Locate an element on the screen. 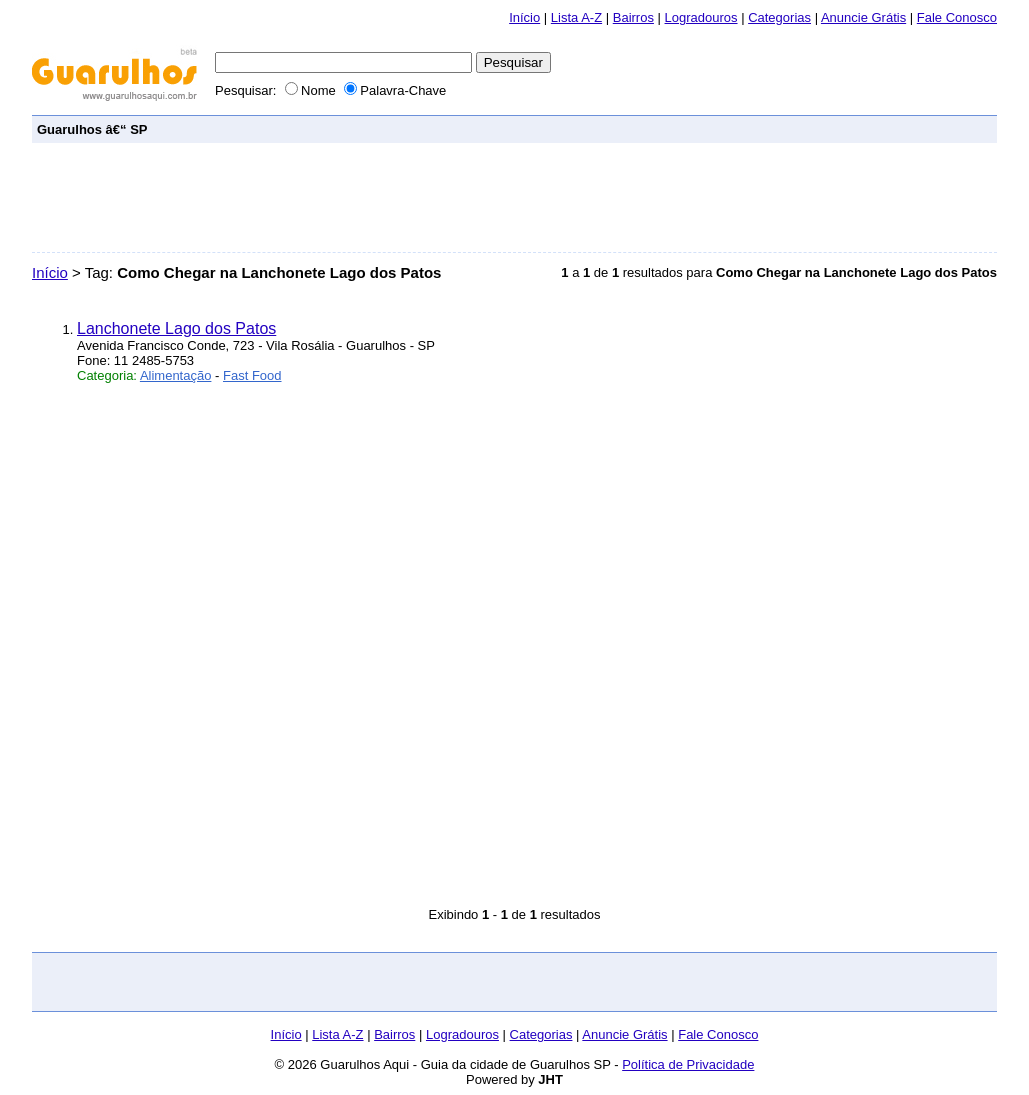 The height and width of the screenshot is (1095, 1029). Nome is located at coordinates (312, 90).